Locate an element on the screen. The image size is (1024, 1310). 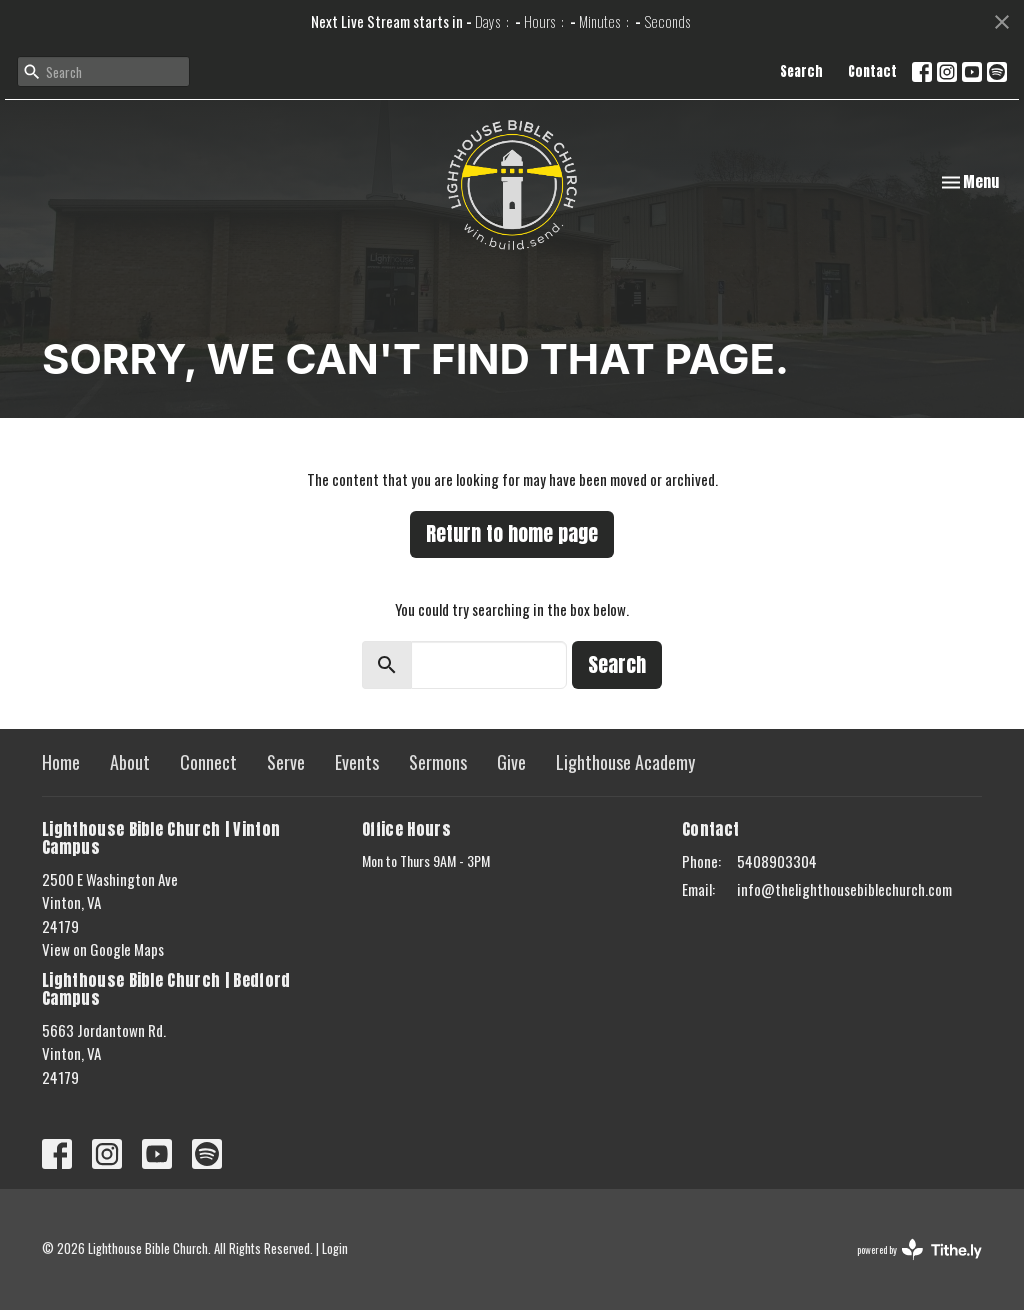
5408903304 is located at coordinates (777, 861).